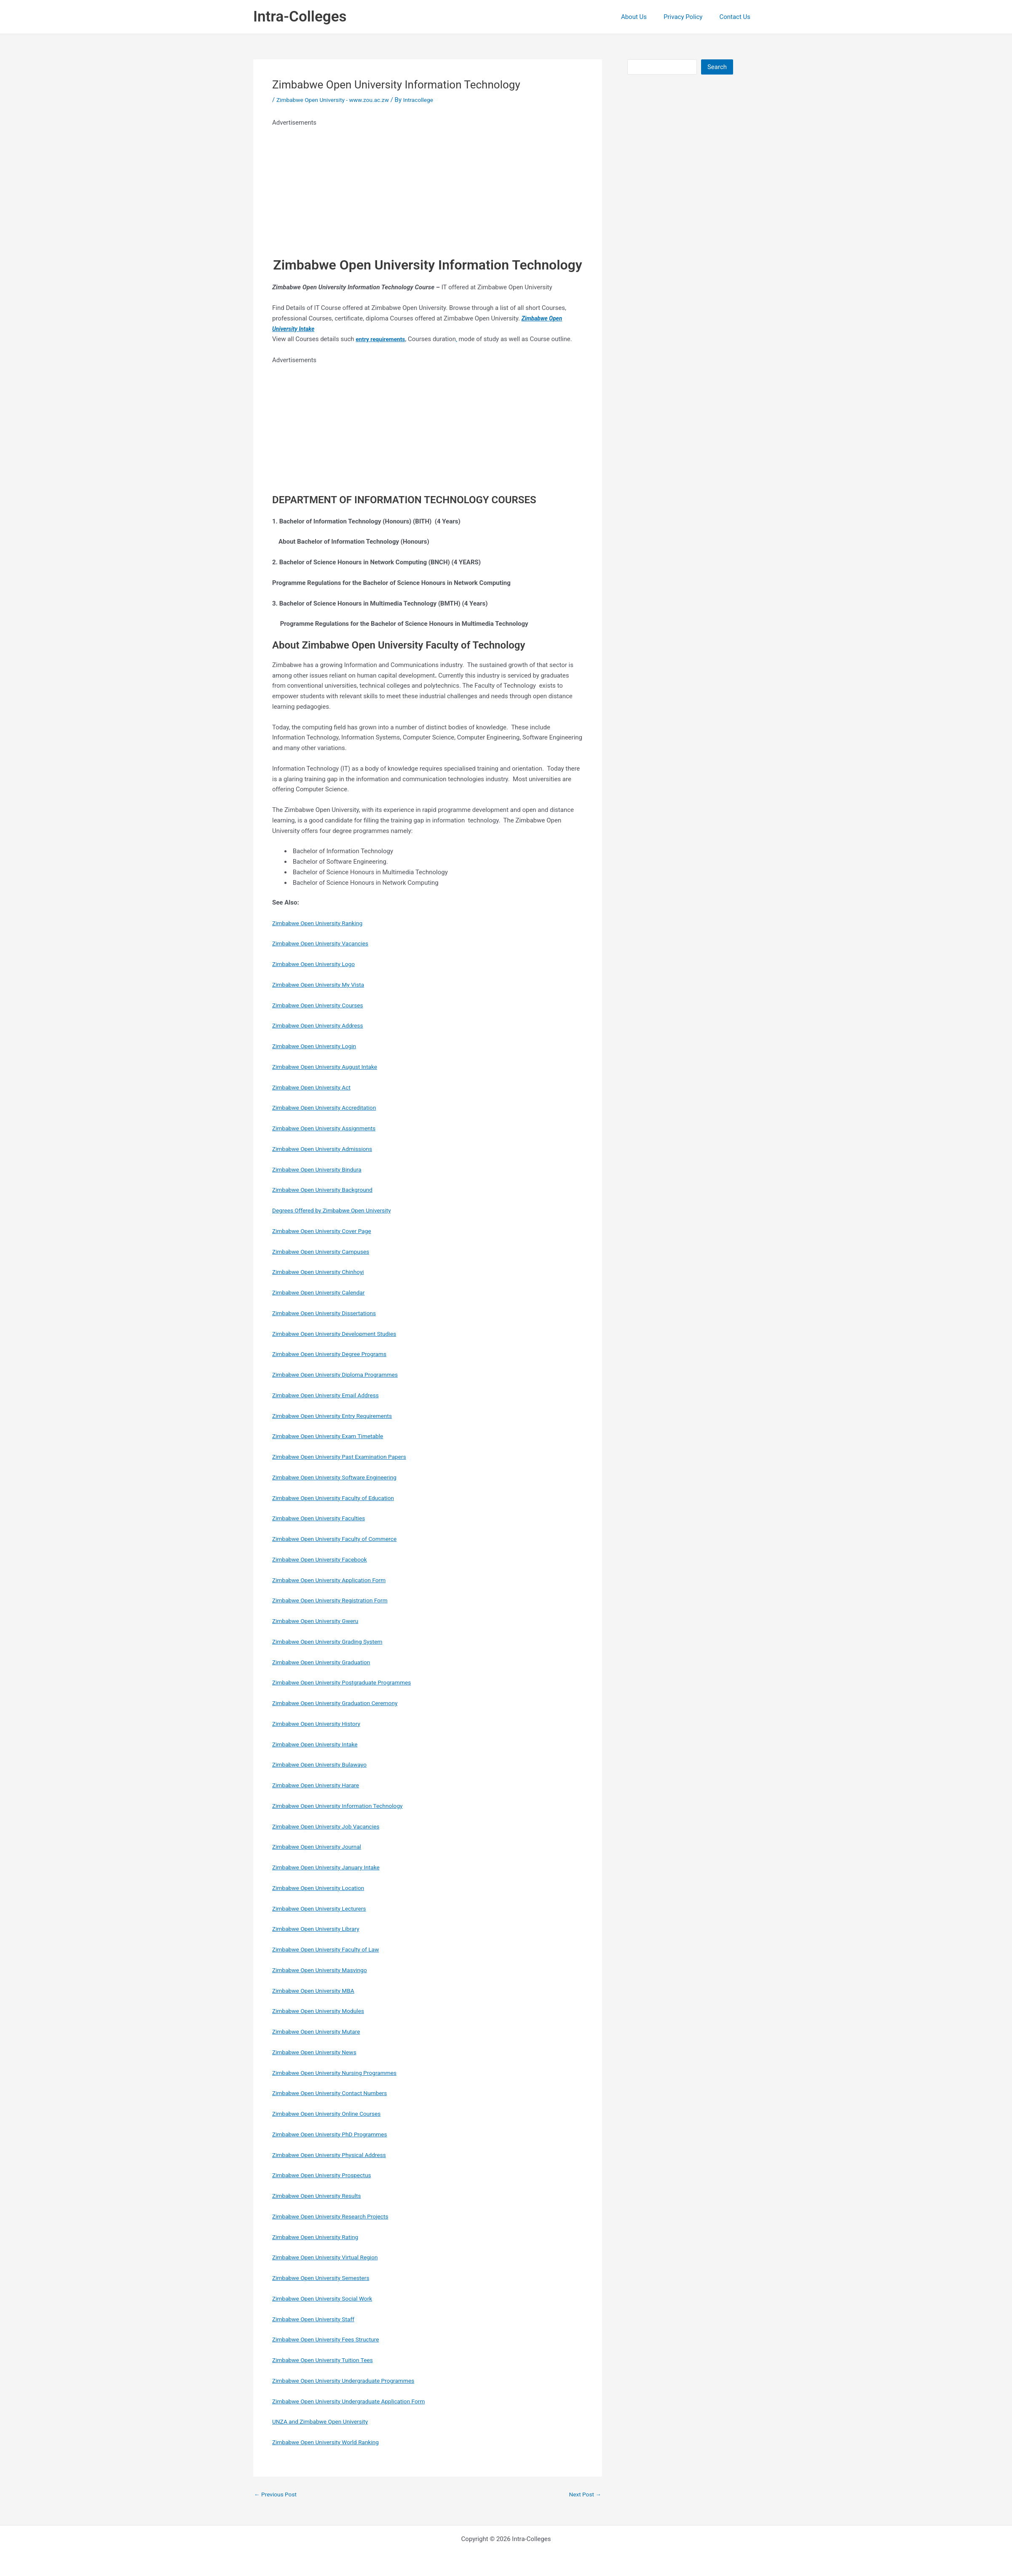 The image size is (1012, 2576). What do you see at coordinates (340, 1333) in the screenshot?
I see `Zimbabwe Open University Development Studies` at bounding box center [340, 1333].